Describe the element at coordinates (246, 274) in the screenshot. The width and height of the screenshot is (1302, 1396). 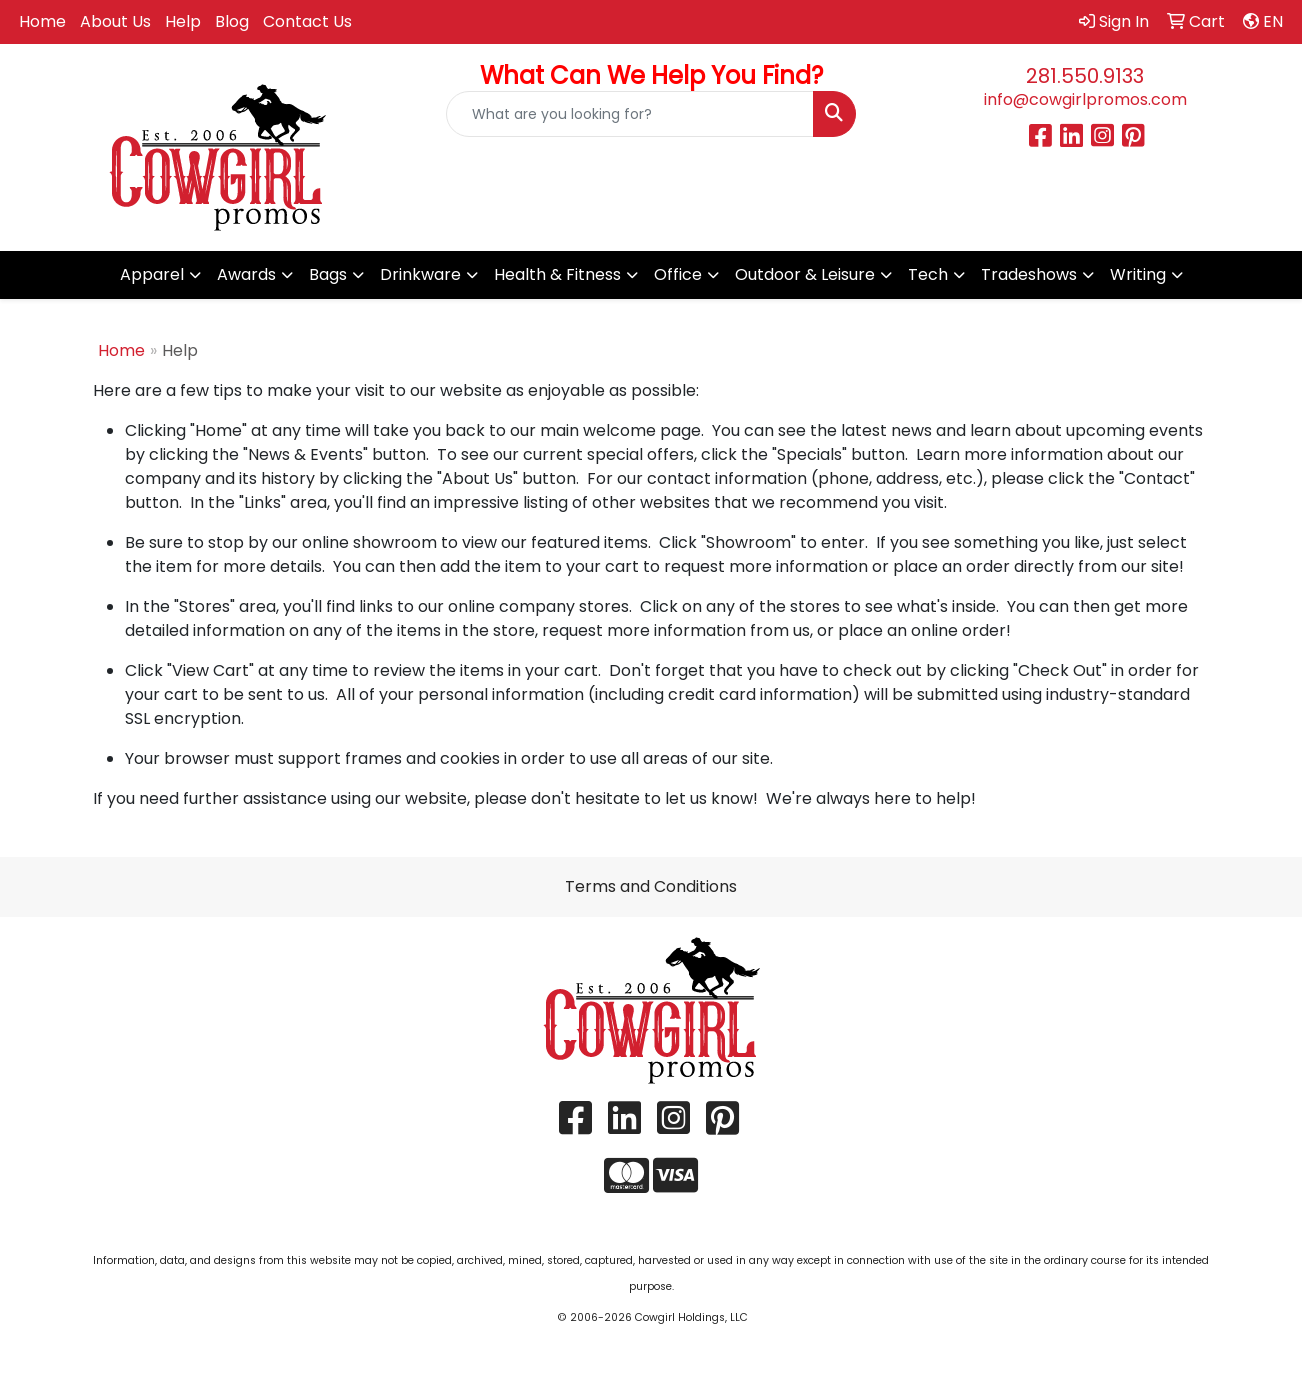
I see `Awards [button]` at that location.